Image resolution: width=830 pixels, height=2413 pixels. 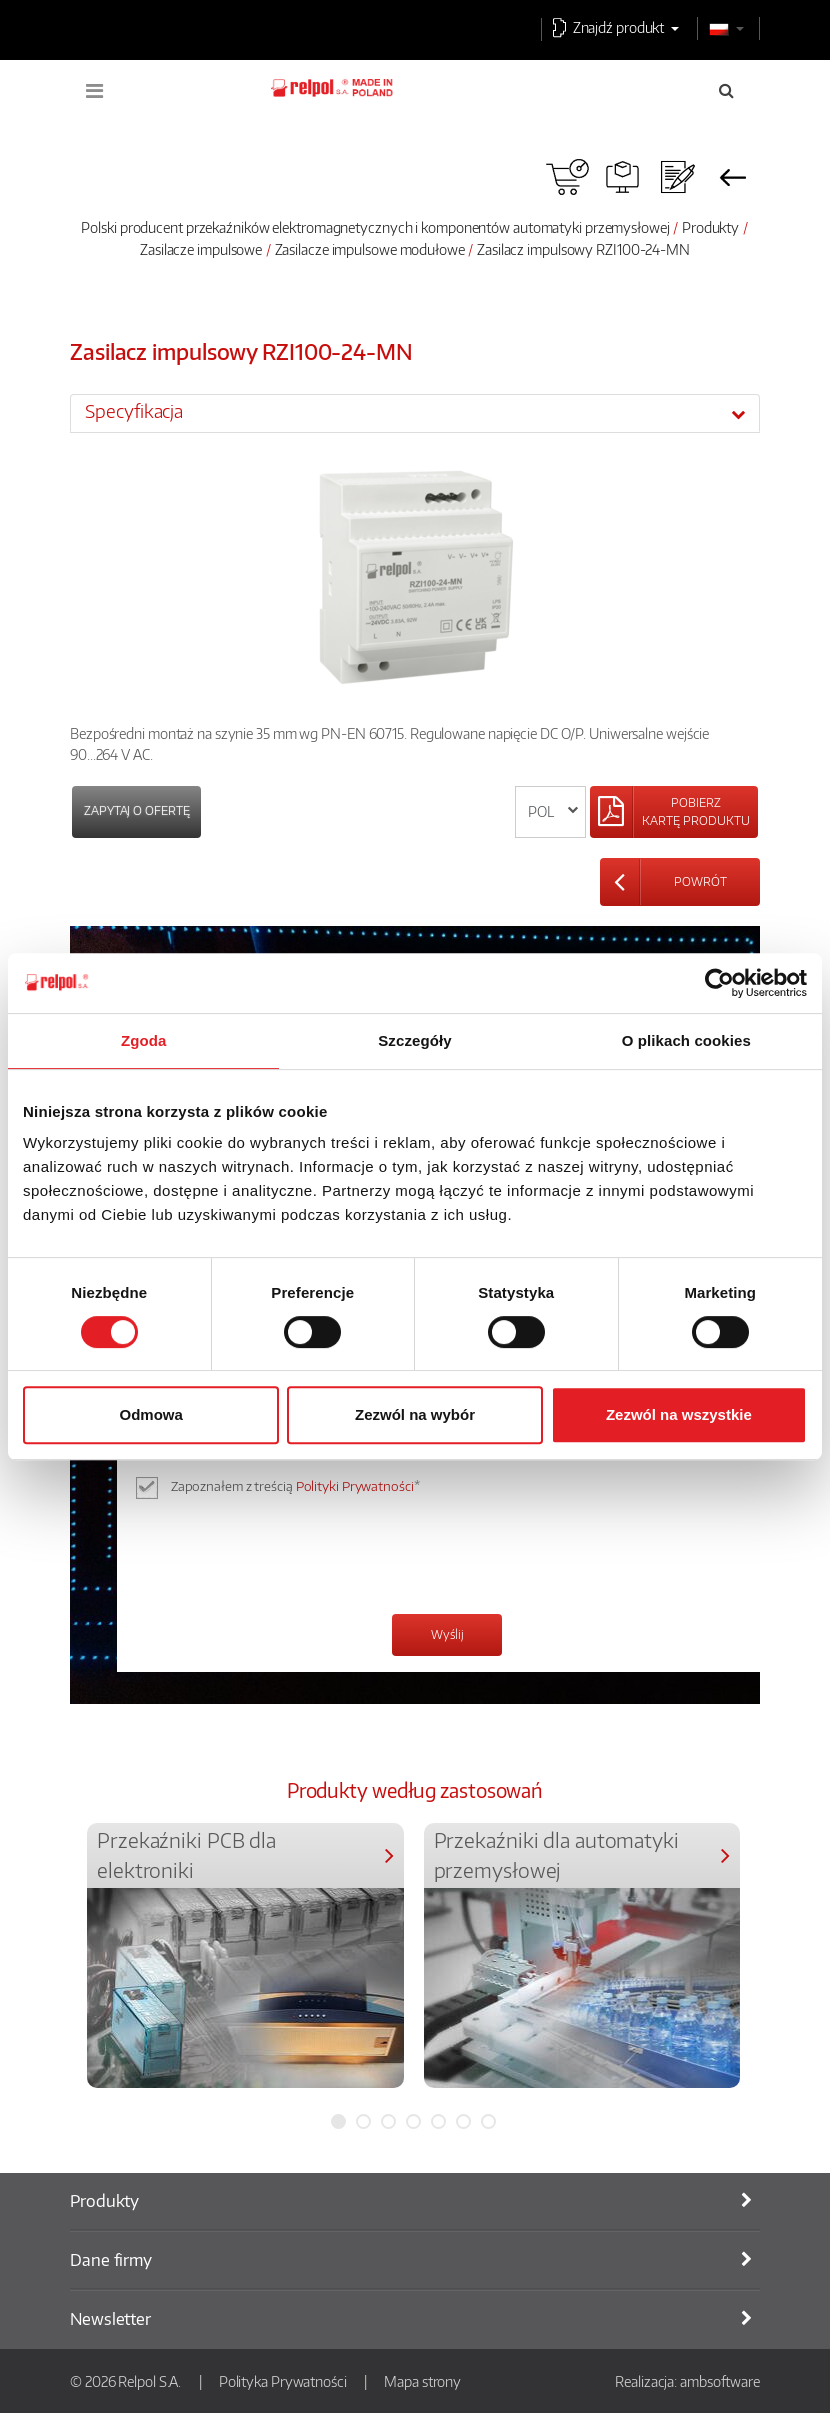 What do you see at coordinates (370, 249) in the screenshot?
I see `Zasilacze impulsowe modułowe` at bounding box center [370, 249].